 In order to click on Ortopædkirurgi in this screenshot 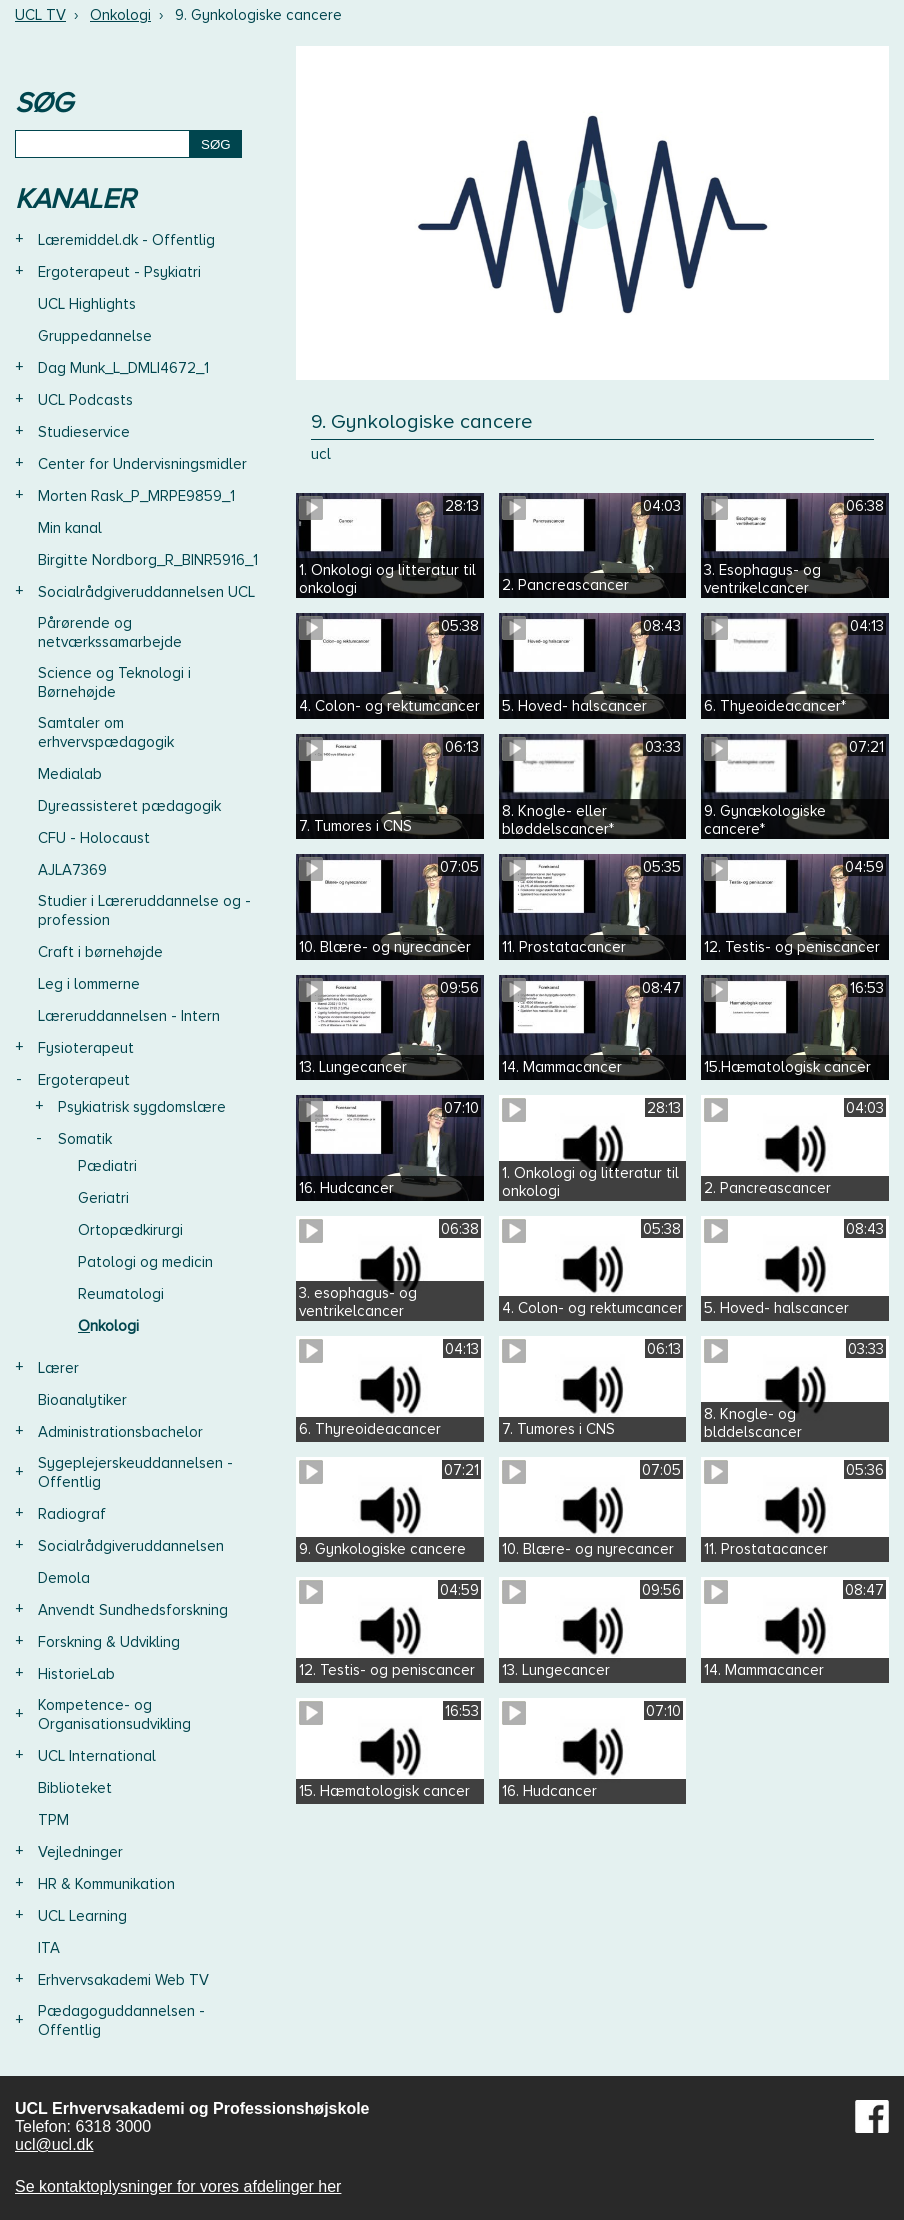, I will do `click(130, 1230)`.